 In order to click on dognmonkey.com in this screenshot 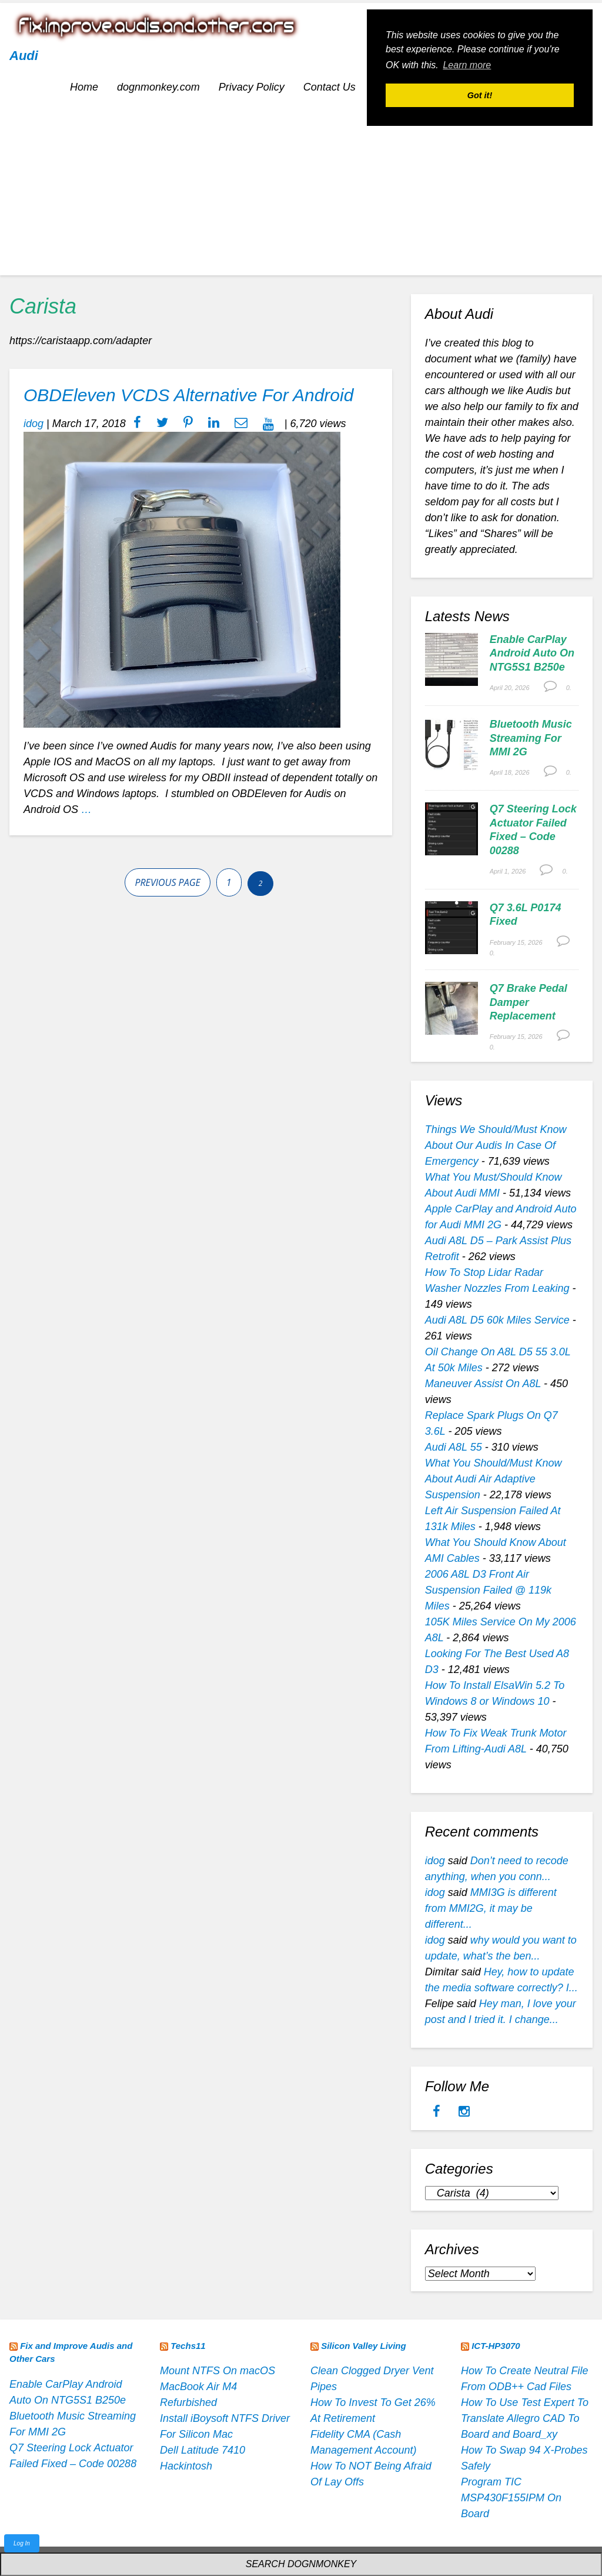, I will do `click(158, 87)`.